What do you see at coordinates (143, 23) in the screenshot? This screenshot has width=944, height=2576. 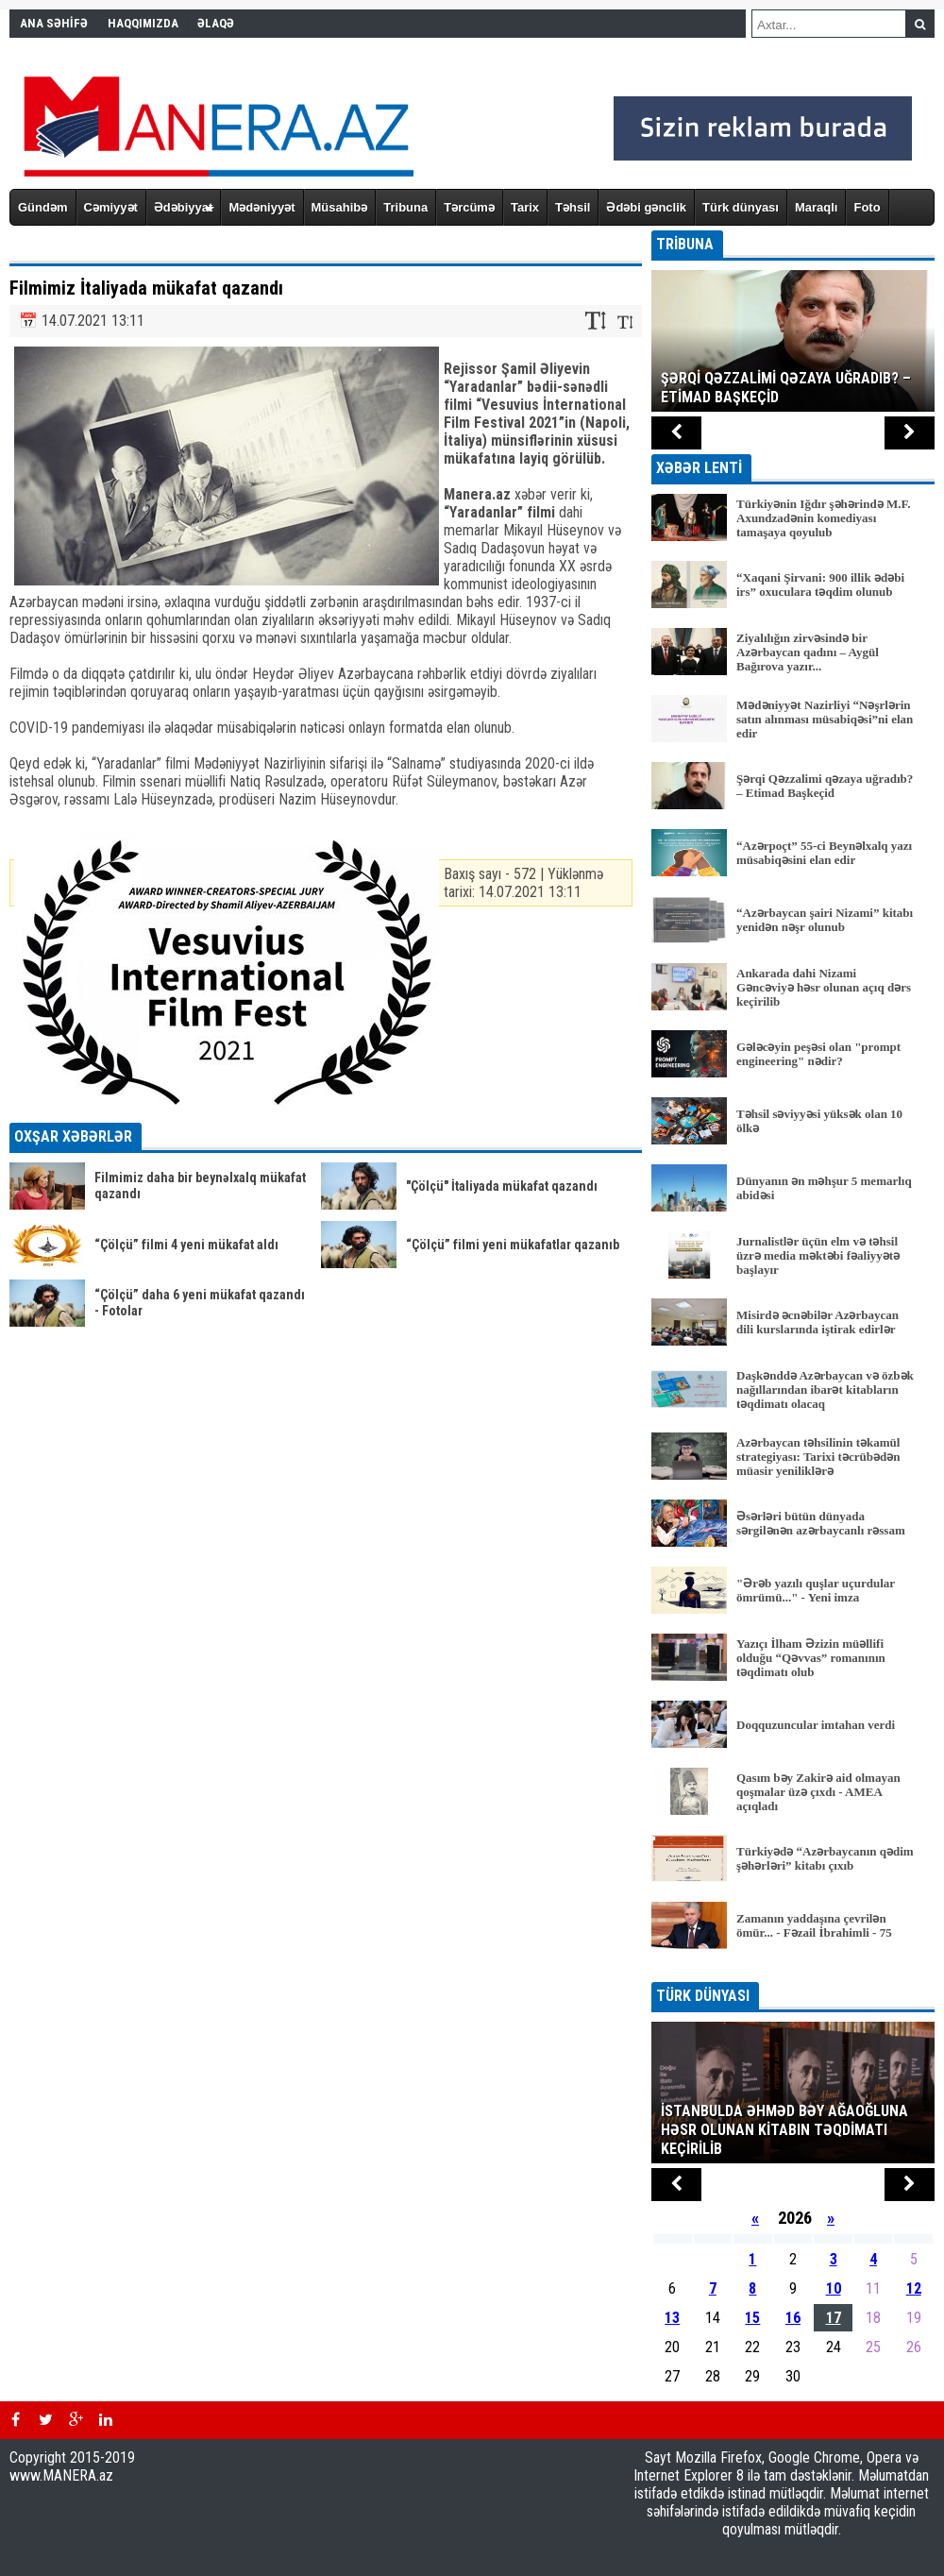 I see `HAQQIMIZDA` at bounding box center [143, 23].